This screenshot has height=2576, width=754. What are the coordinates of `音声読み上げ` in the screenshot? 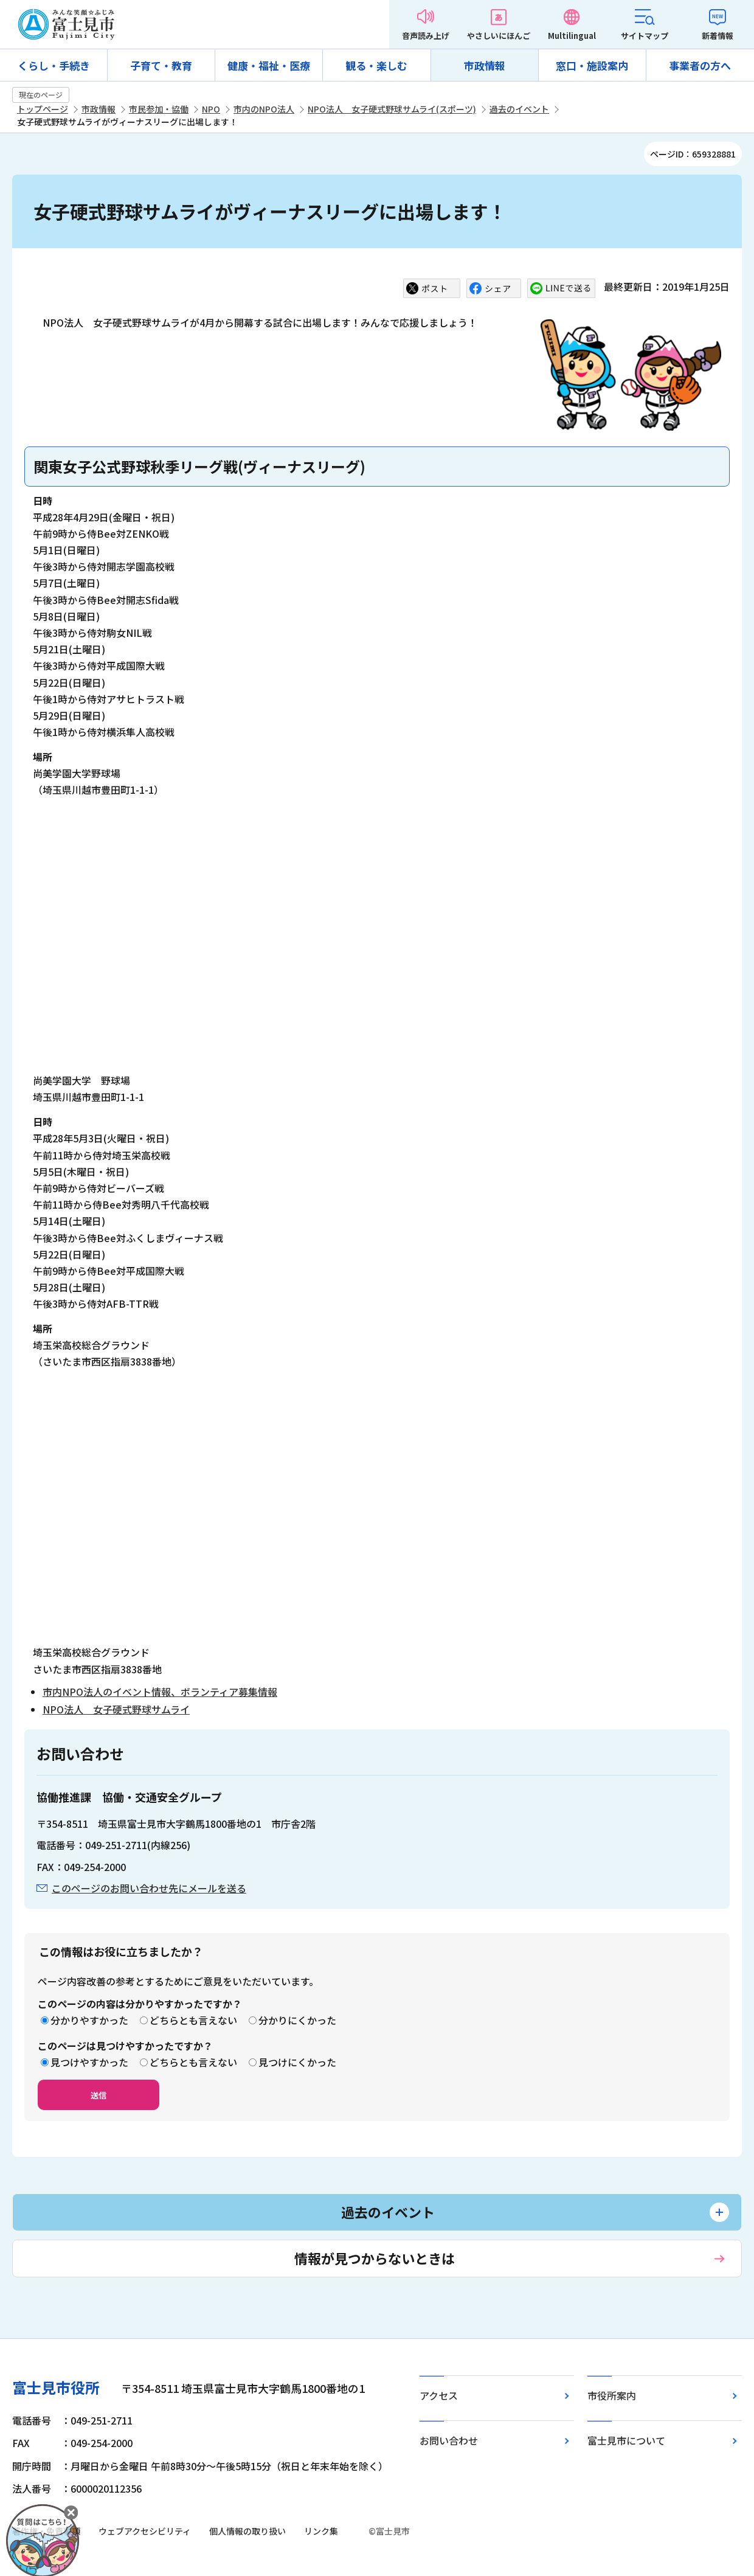 It's located at (425, 35).